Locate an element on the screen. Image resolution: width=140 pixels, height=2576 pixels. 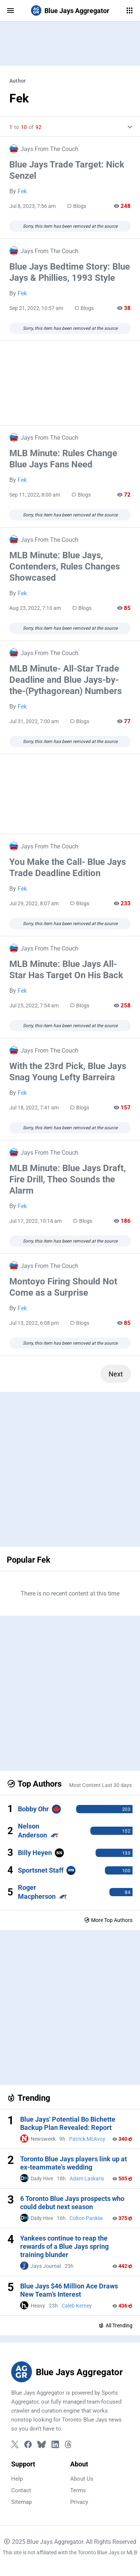
Yankees continue to reap the rewards of a Blue Jays spring training blunder is located at coordinates (64, 2246).